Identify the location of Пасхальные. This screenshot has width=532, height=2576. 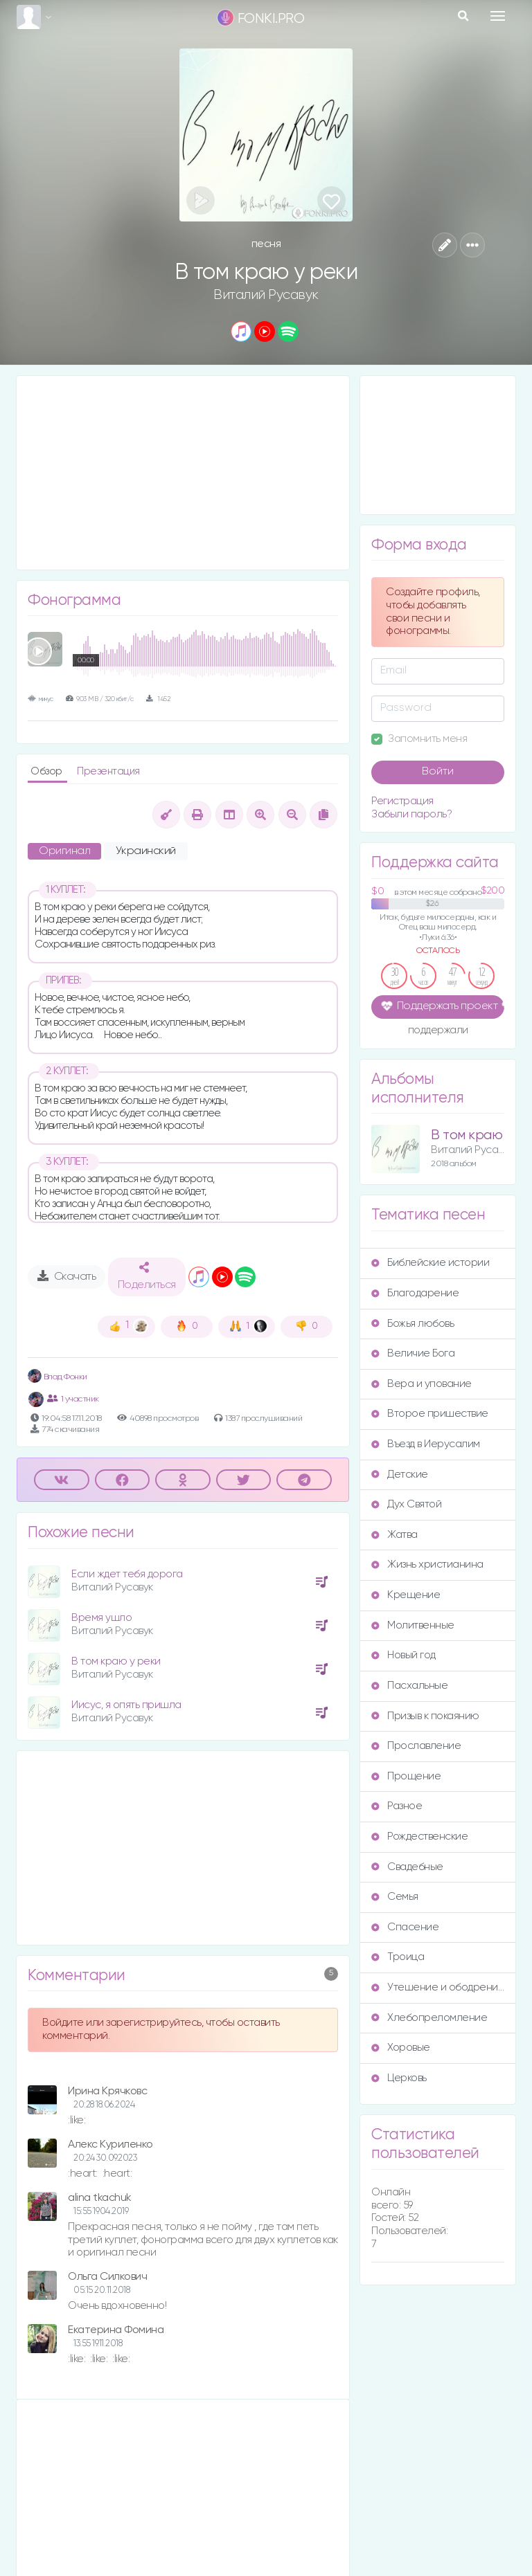
(409, 1685).